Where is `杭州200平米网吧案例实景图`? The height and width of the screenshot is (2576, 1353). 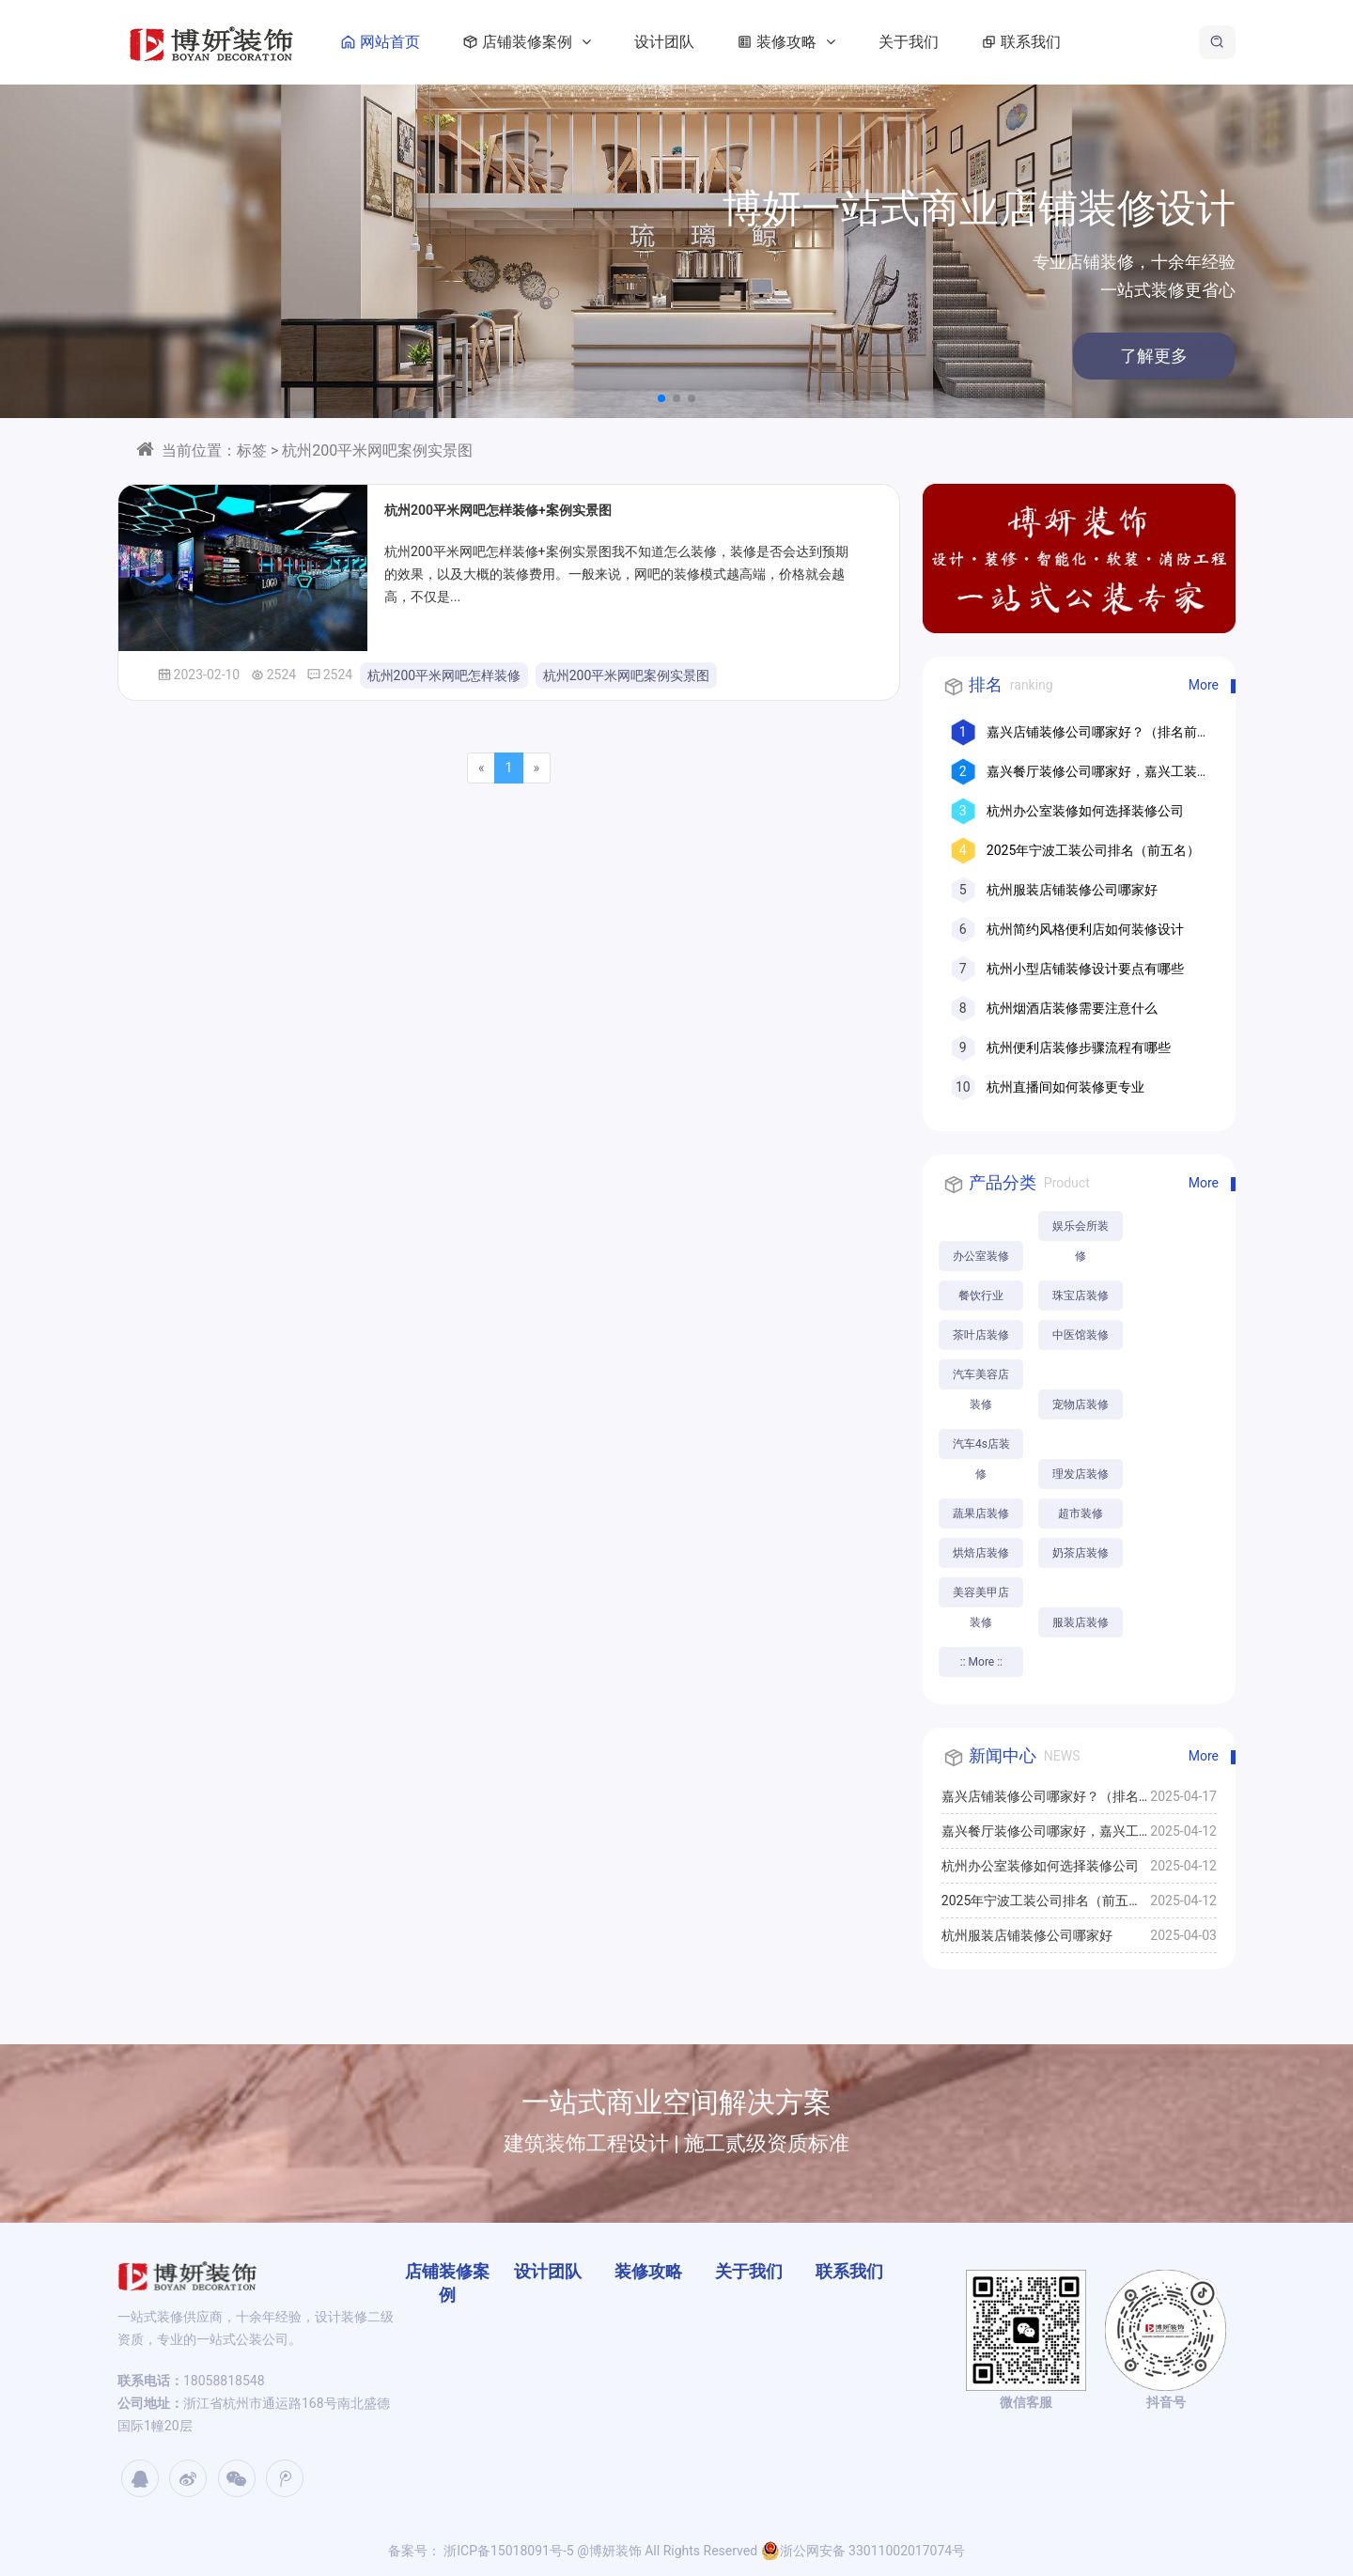
杭州200平米网吧案例实景图 is located at coordinates (626, 675).